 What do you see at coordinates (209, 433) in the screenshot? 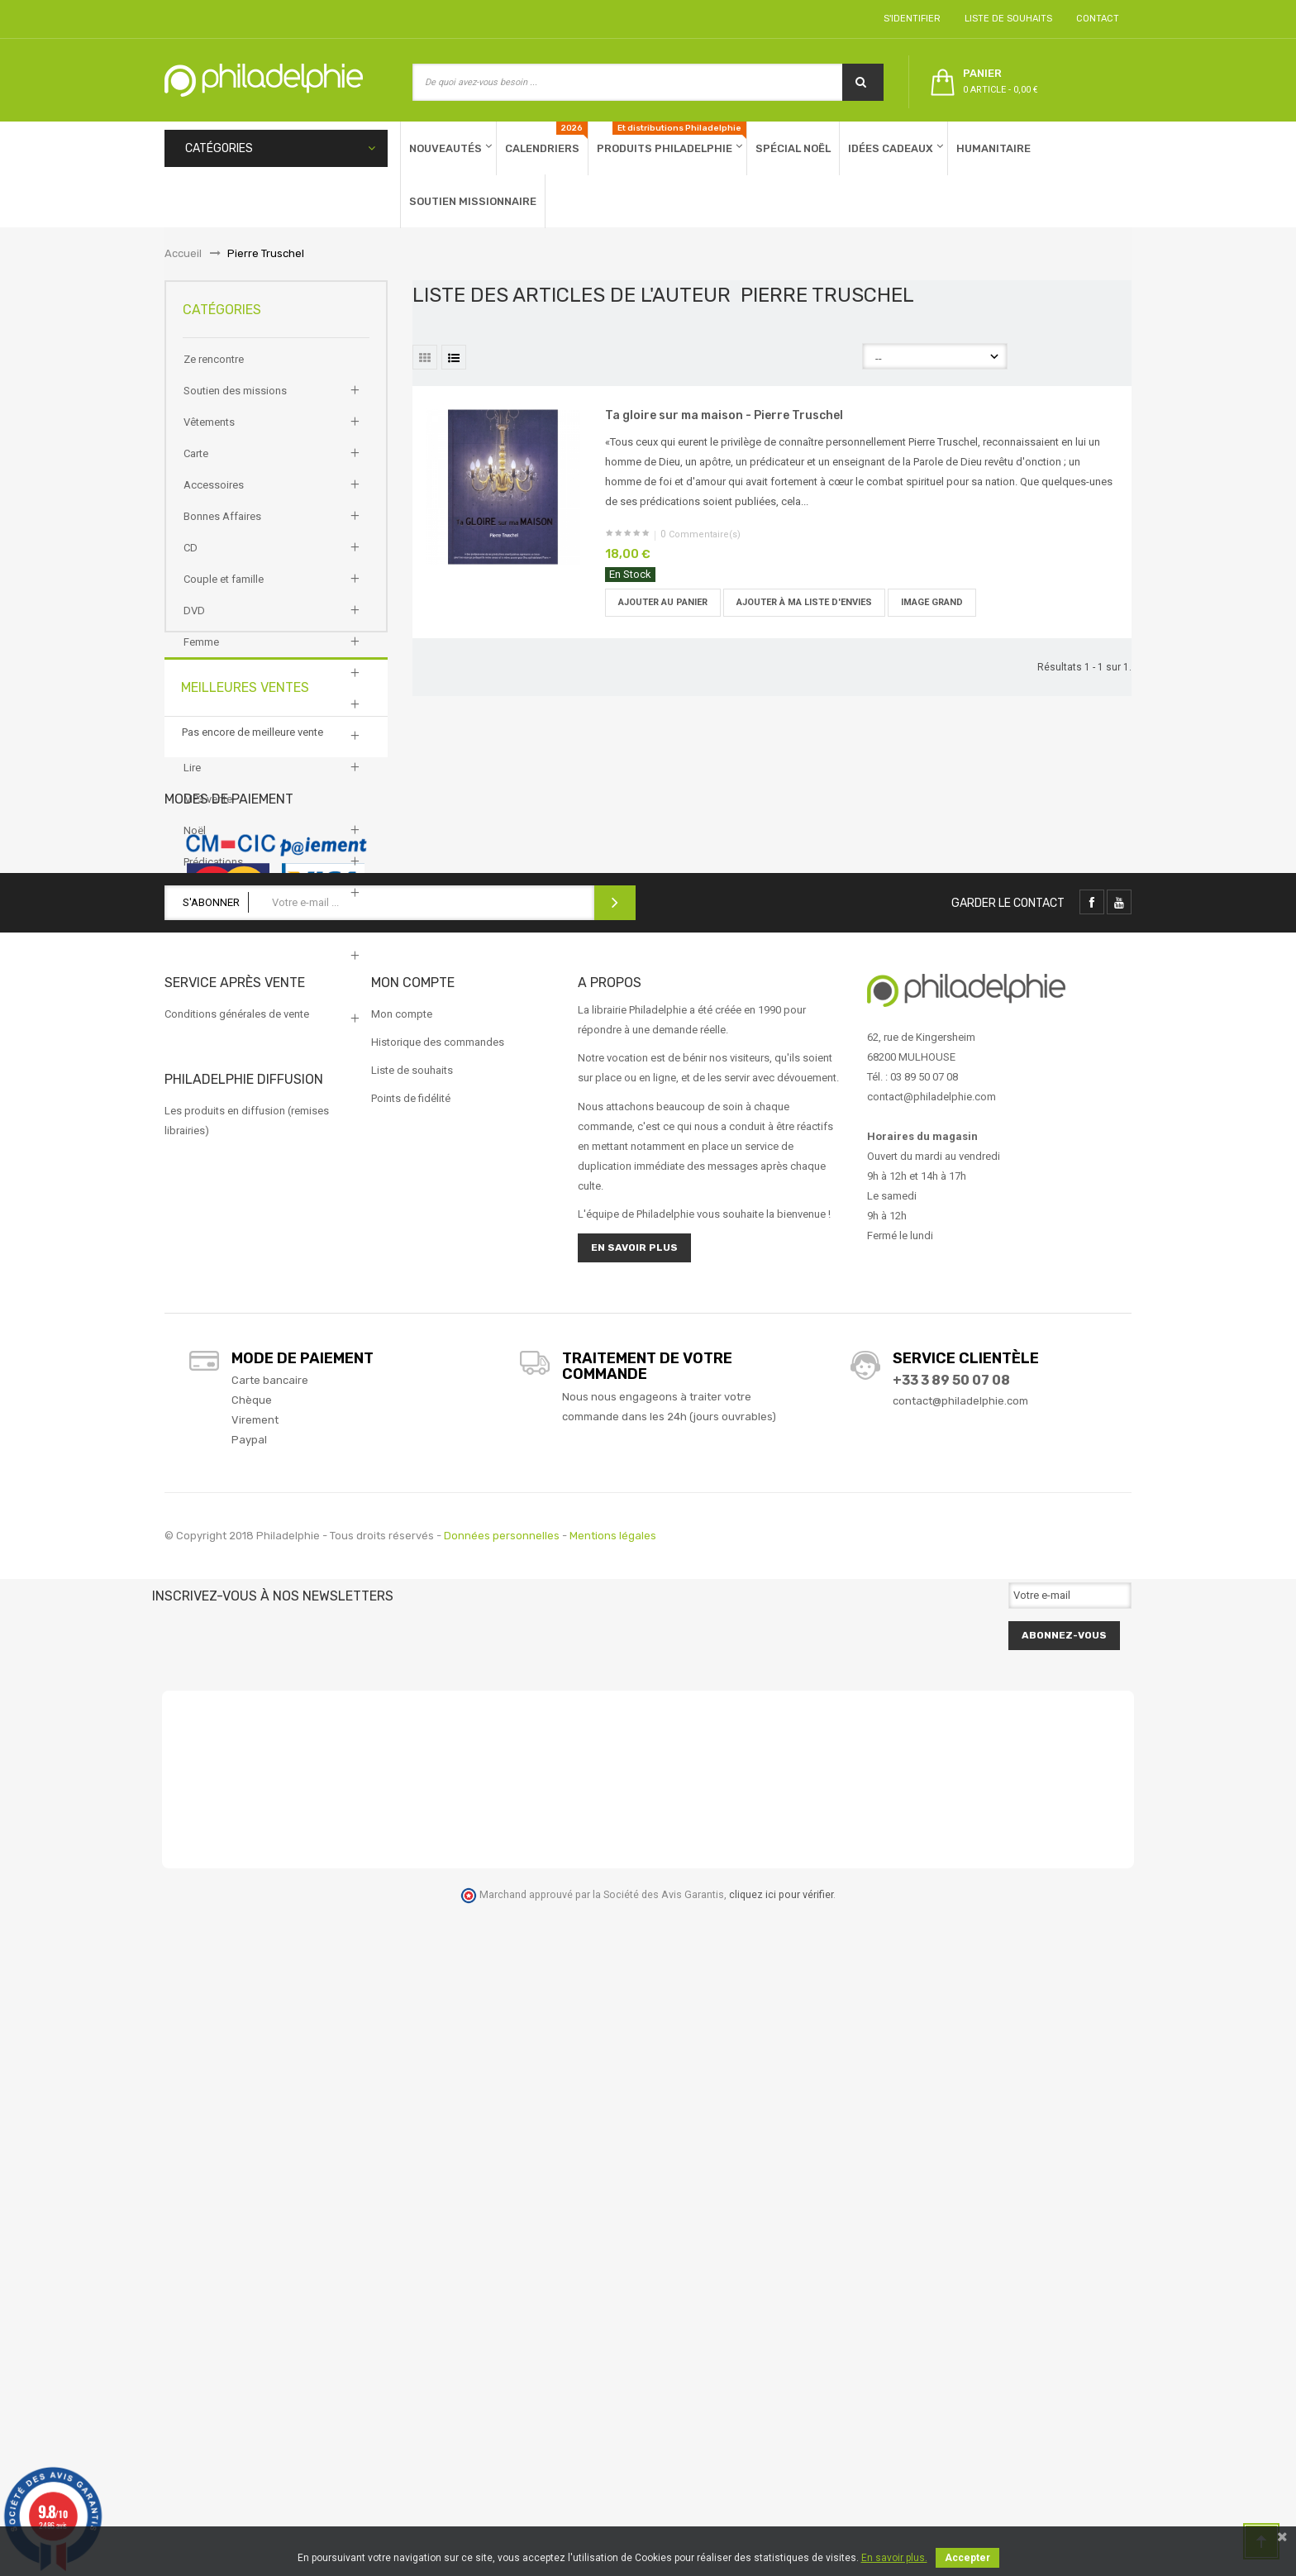
I see `Vêtements` at bounding box center [209, 433].